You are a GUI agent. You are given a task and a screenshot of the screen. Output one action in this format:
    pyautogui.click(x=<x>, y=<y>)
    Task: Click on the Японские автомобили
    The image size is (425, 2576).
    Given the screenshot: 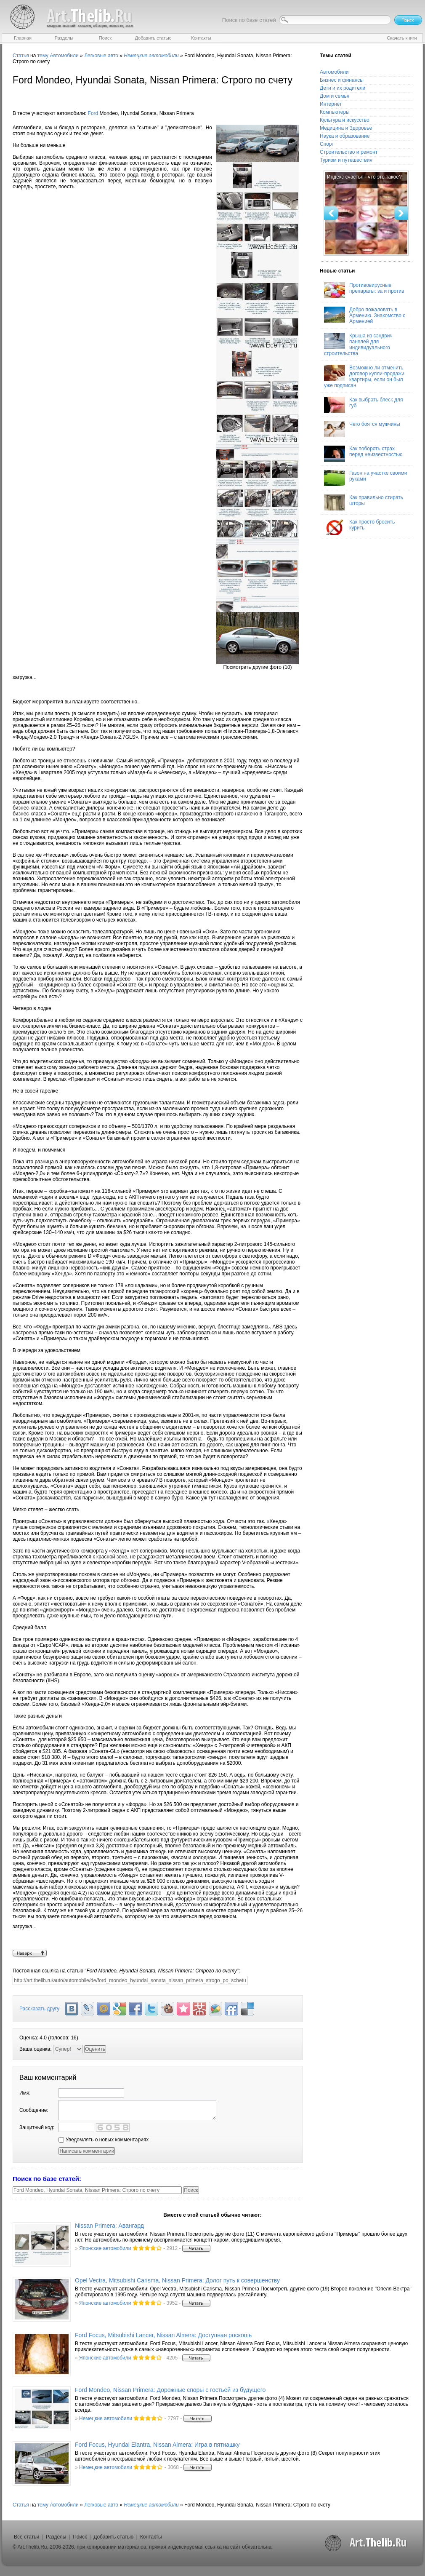 What is the action you would take?
    pyautogui.click(x=105, y=2248)
    